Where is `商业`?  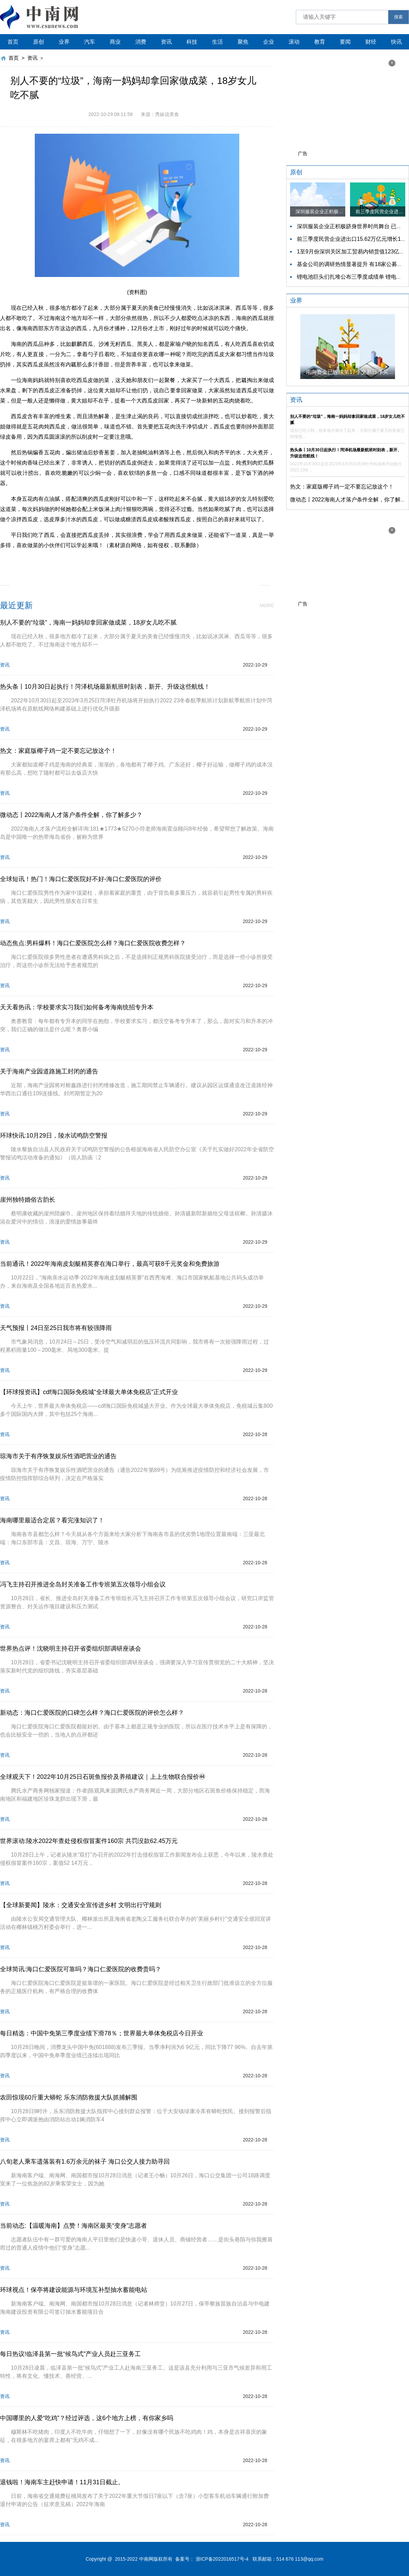 商业 is located at coordinates (115, 42).